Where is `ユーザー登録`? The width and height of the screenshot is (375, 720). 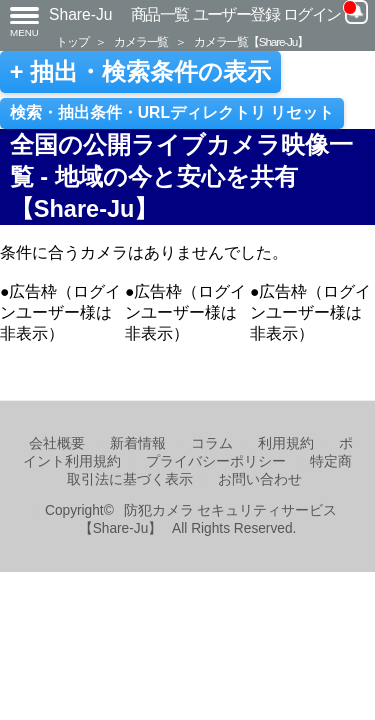 ユーザー登録 is located at coordinates (236, 14).